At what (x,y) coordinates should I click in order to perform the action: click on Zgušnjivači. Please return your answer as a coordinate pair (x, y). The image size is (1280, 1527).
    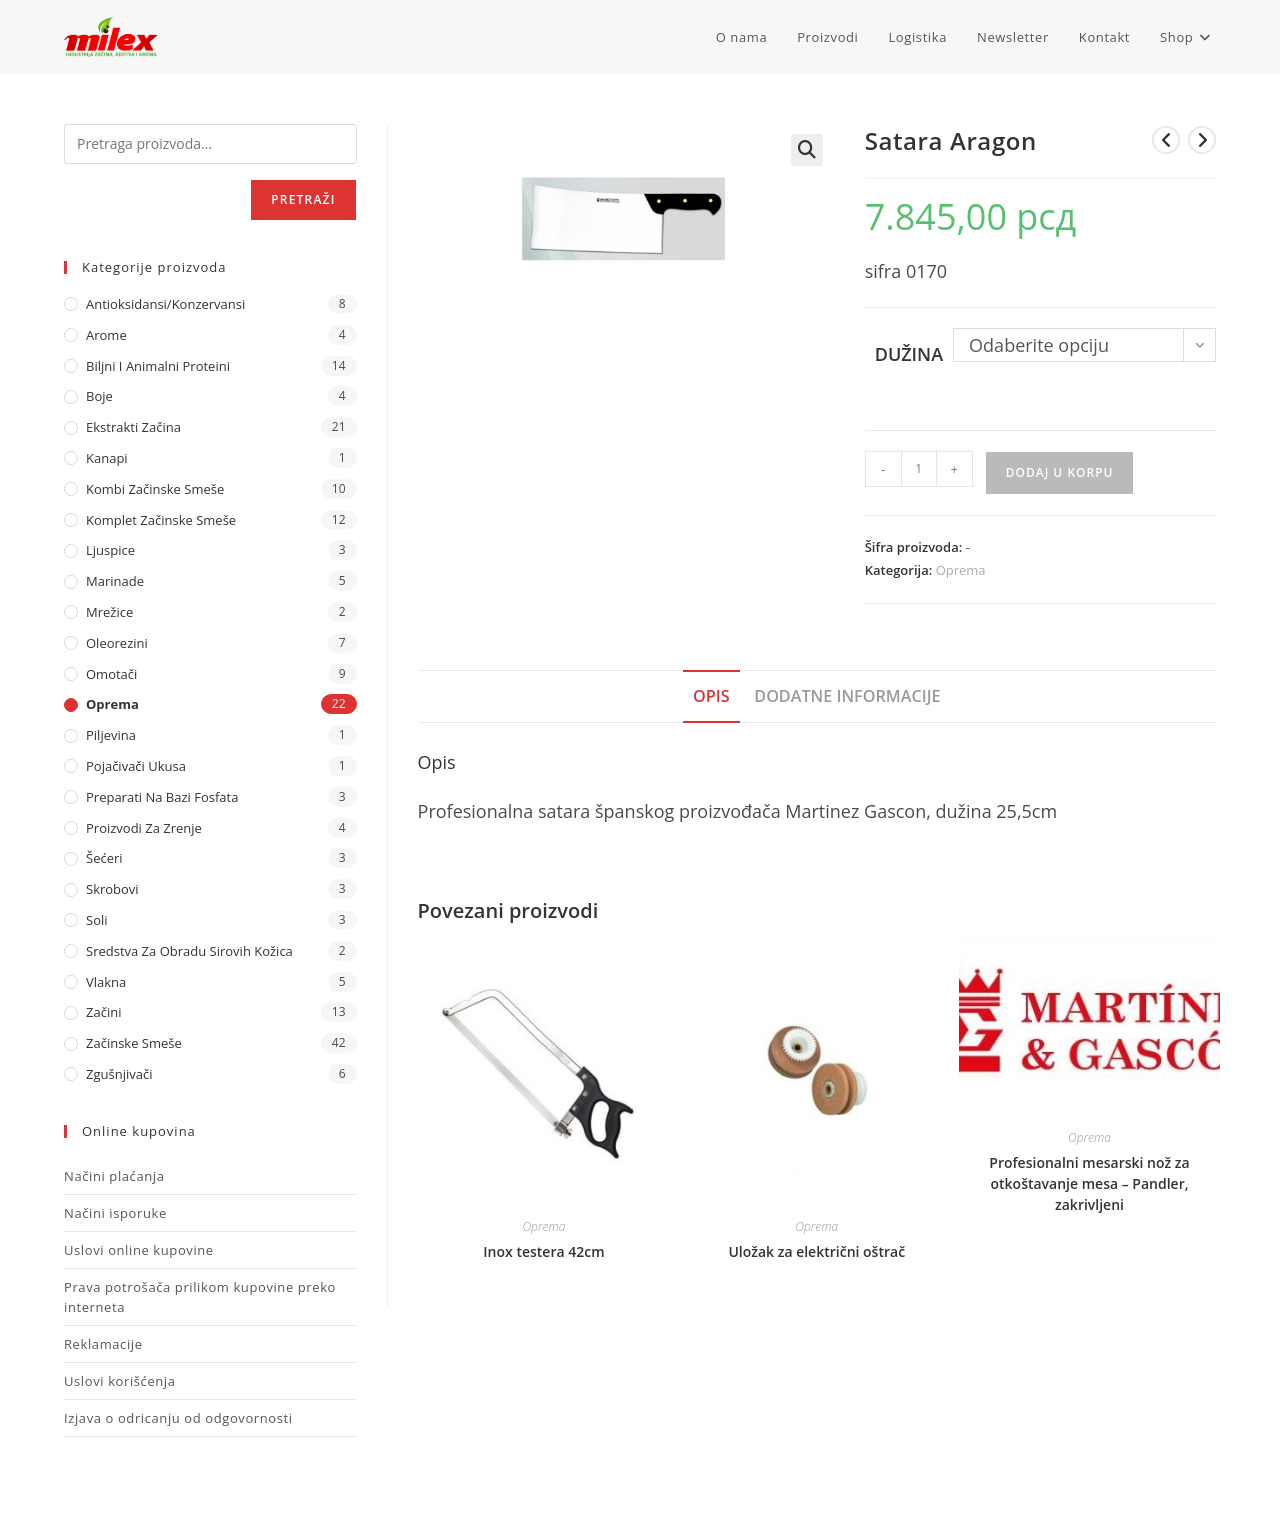
    Looking at the image, I should click on (119, 1074).